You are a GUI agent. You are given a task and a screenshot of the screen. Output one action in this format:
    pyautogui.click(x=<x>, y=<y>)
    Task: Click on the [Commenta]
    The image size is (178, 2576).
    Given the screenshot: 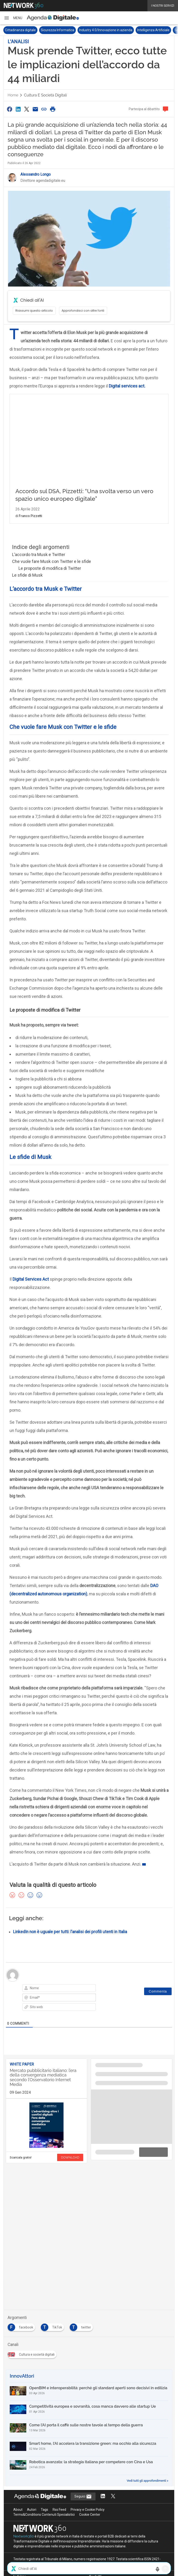 What is the action you would take?
    pyautogui.click(x=158, y=1944)
    